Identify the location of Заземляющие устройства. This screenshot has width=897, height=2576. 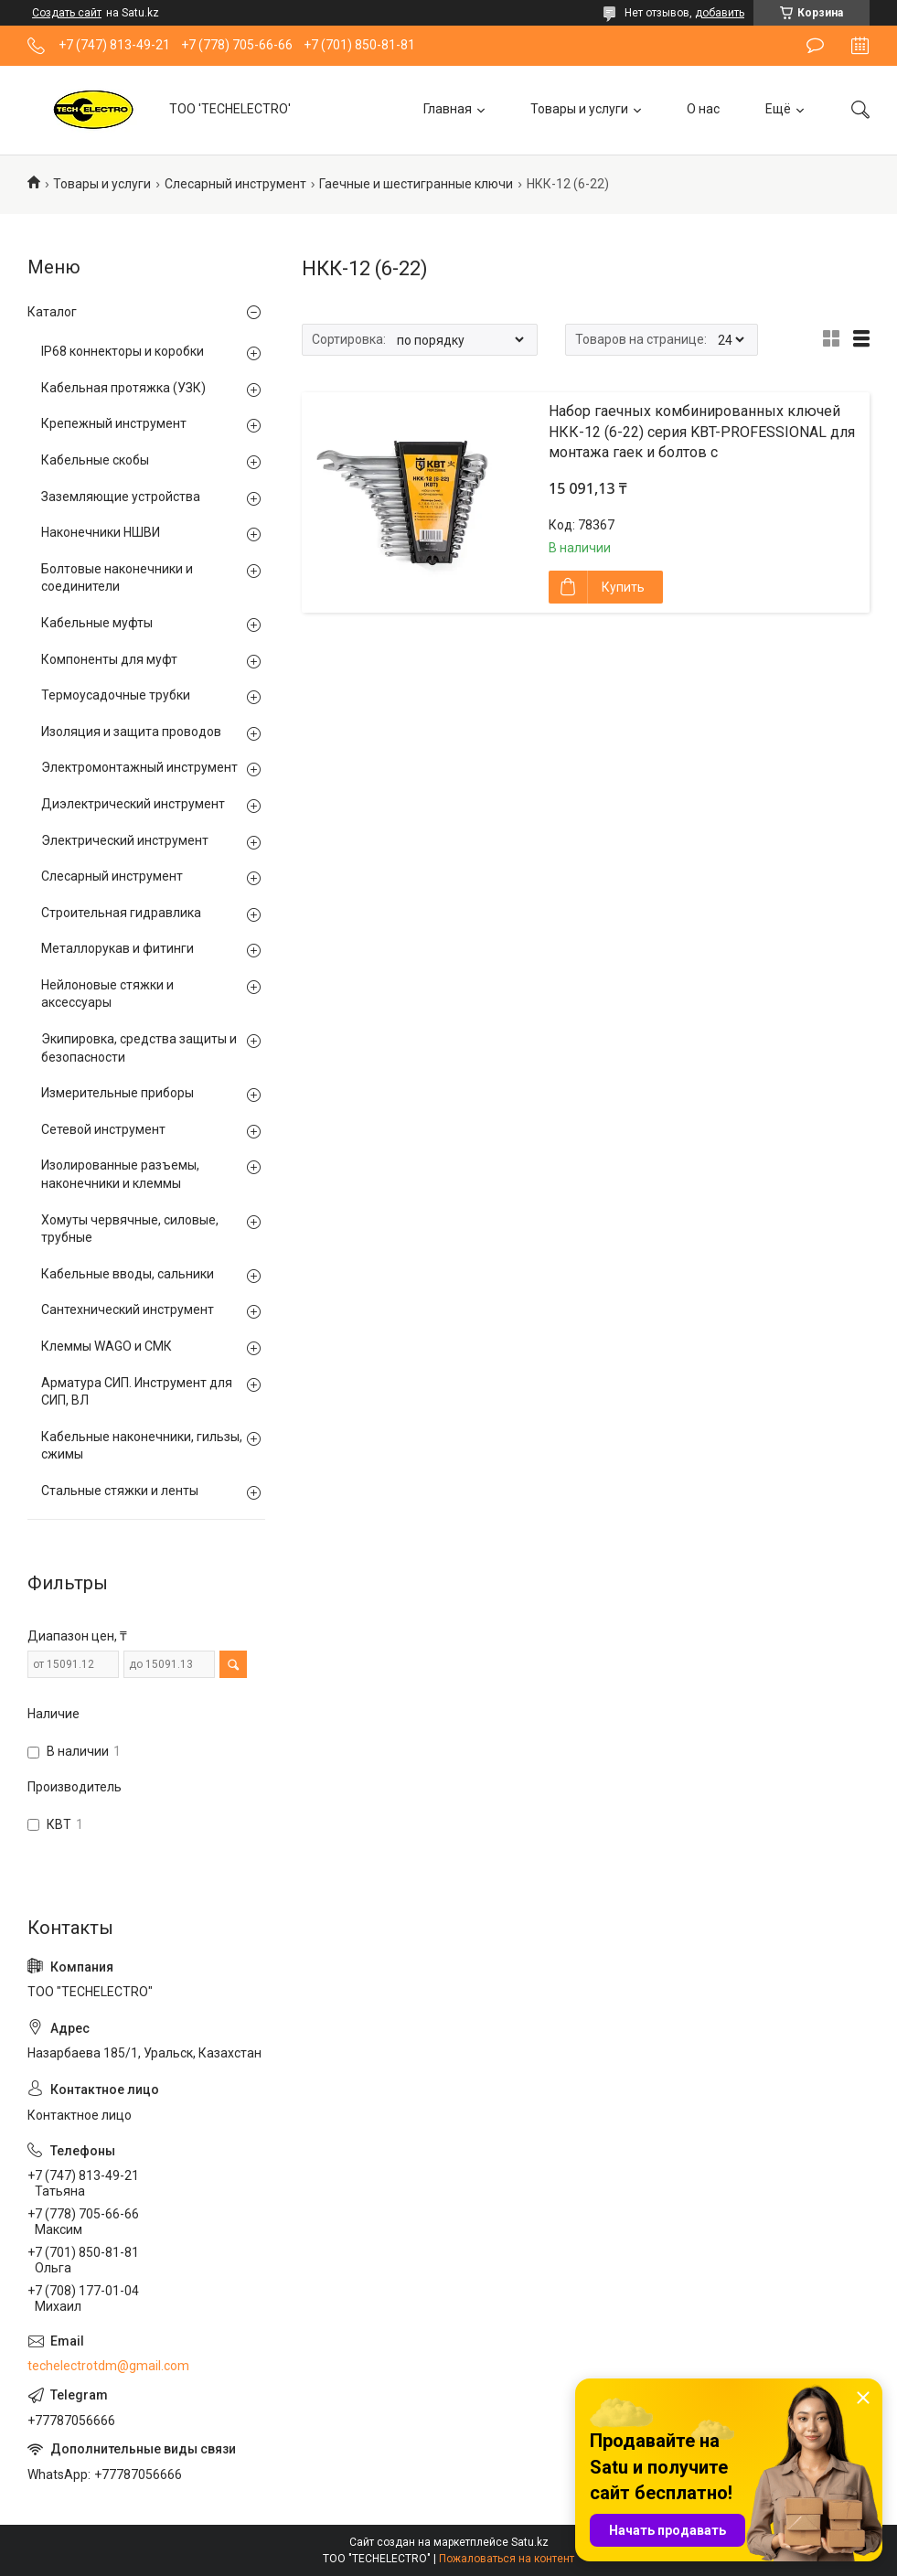
(120, 496).